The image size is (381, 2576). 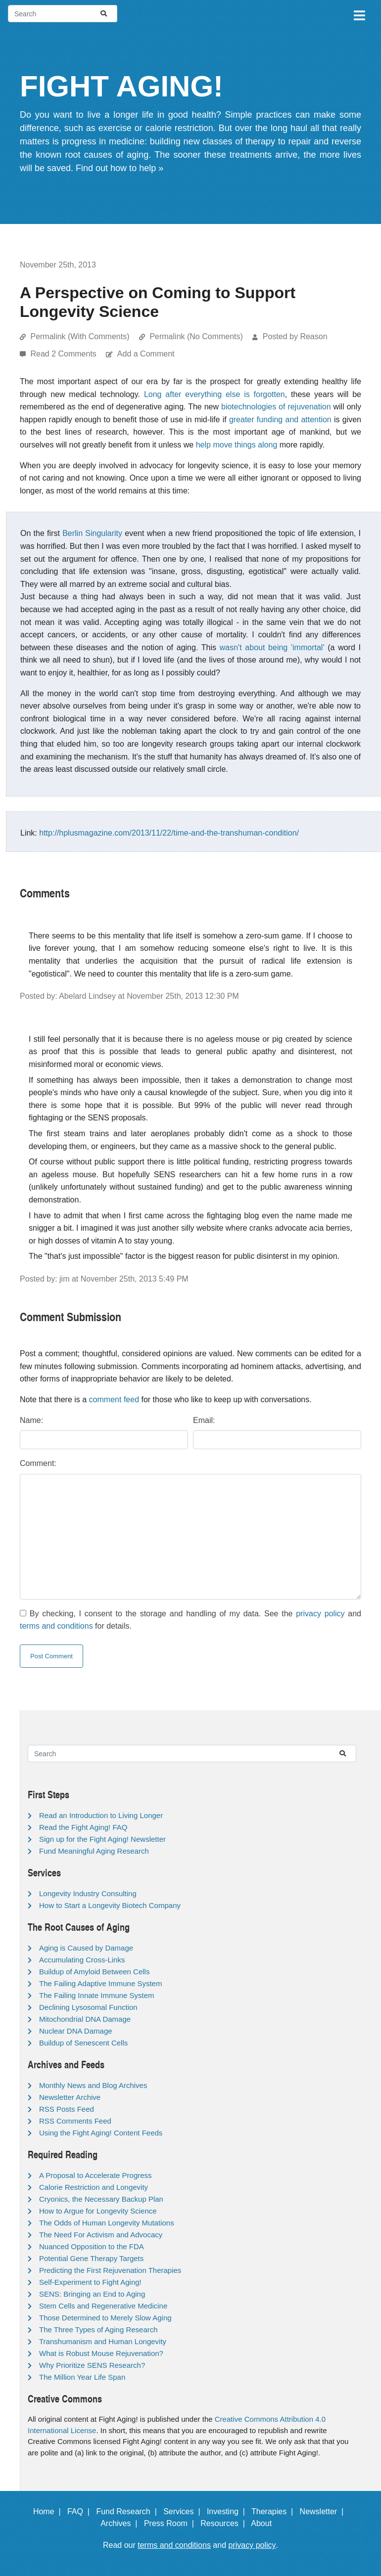 I want to click on Email:, so click(x=204, y=1420).